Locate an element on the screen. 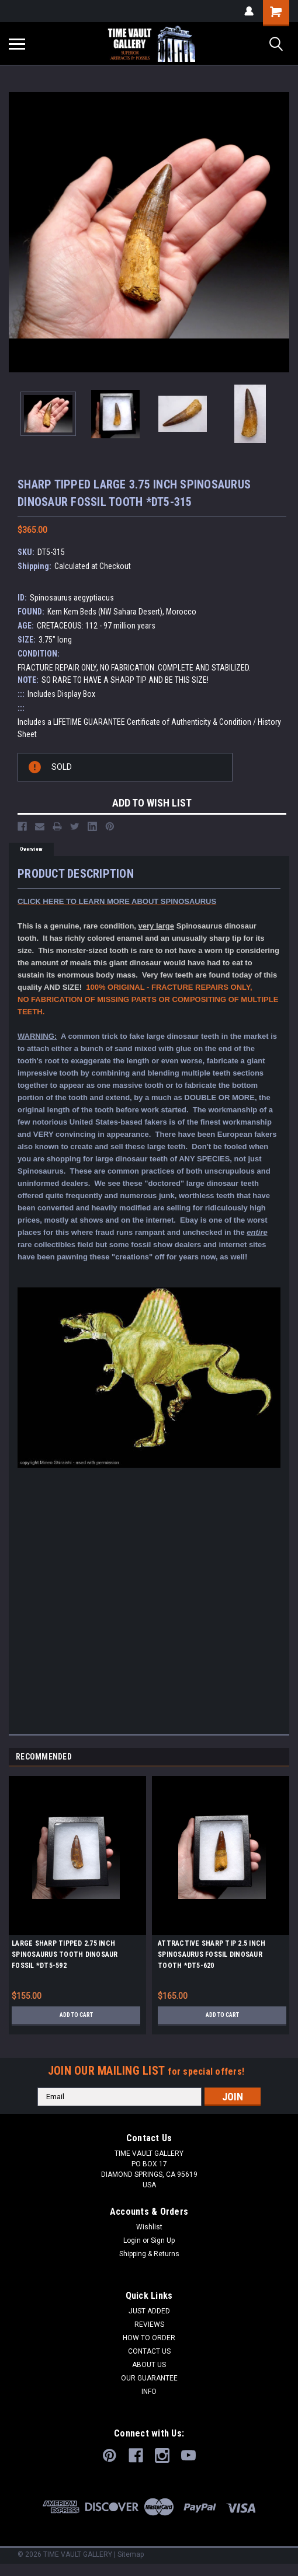 Image resolution: width=298 pixels, height=2576 pixels. HOW TO ORDER is located at coordinates (149, 2338).